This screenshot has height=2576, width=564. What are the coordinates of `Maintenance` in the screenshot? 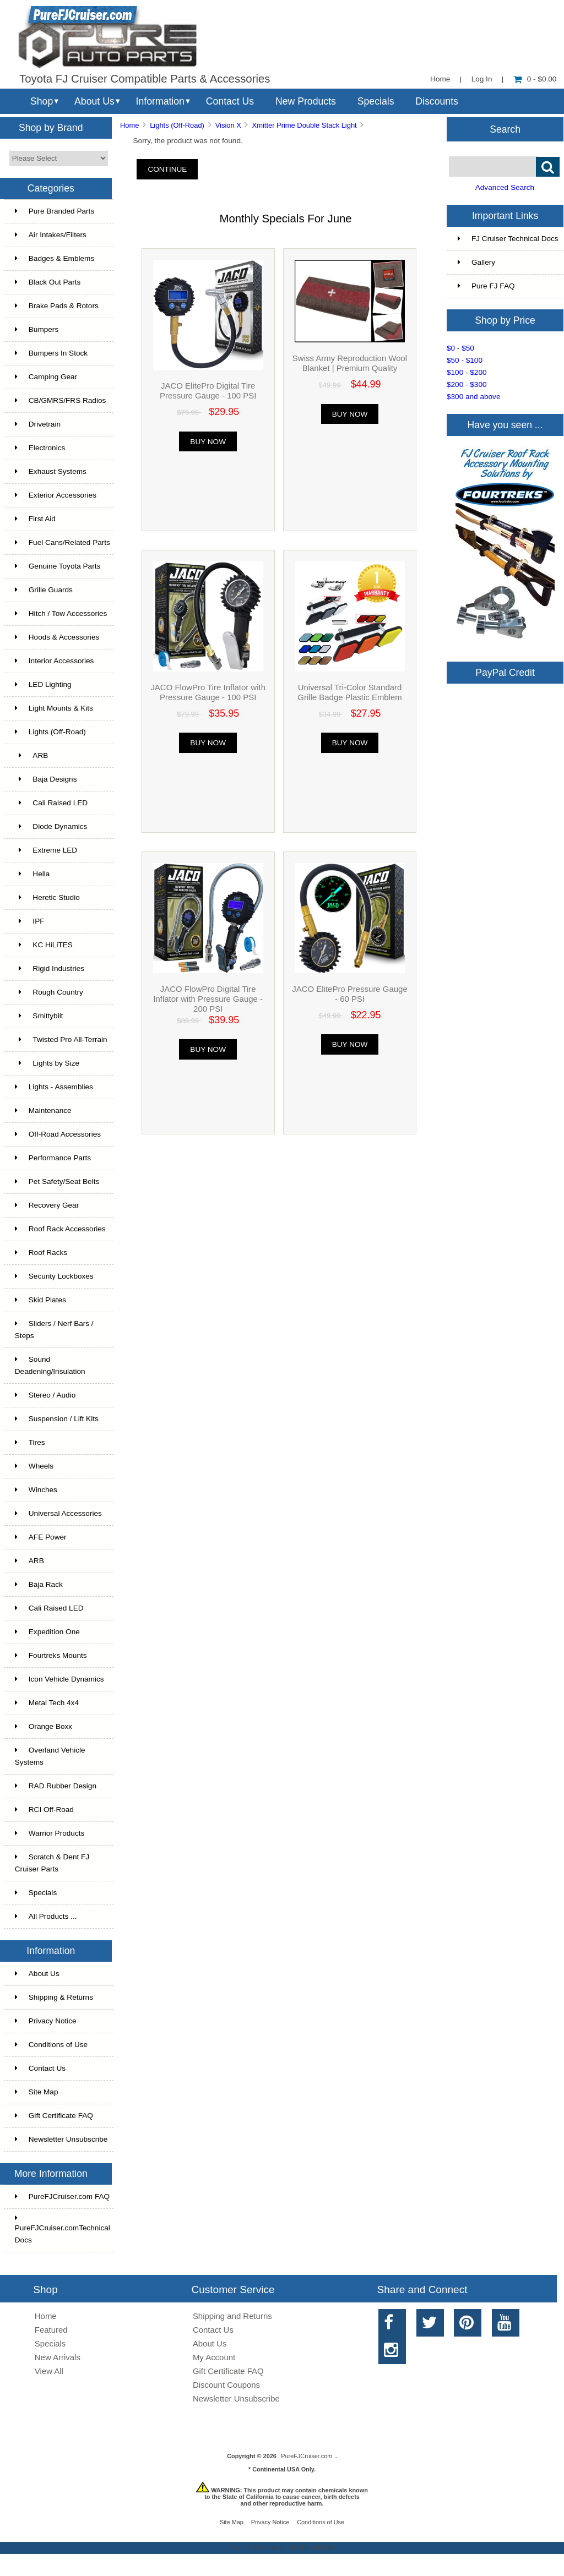 It's located at (43, 1110).